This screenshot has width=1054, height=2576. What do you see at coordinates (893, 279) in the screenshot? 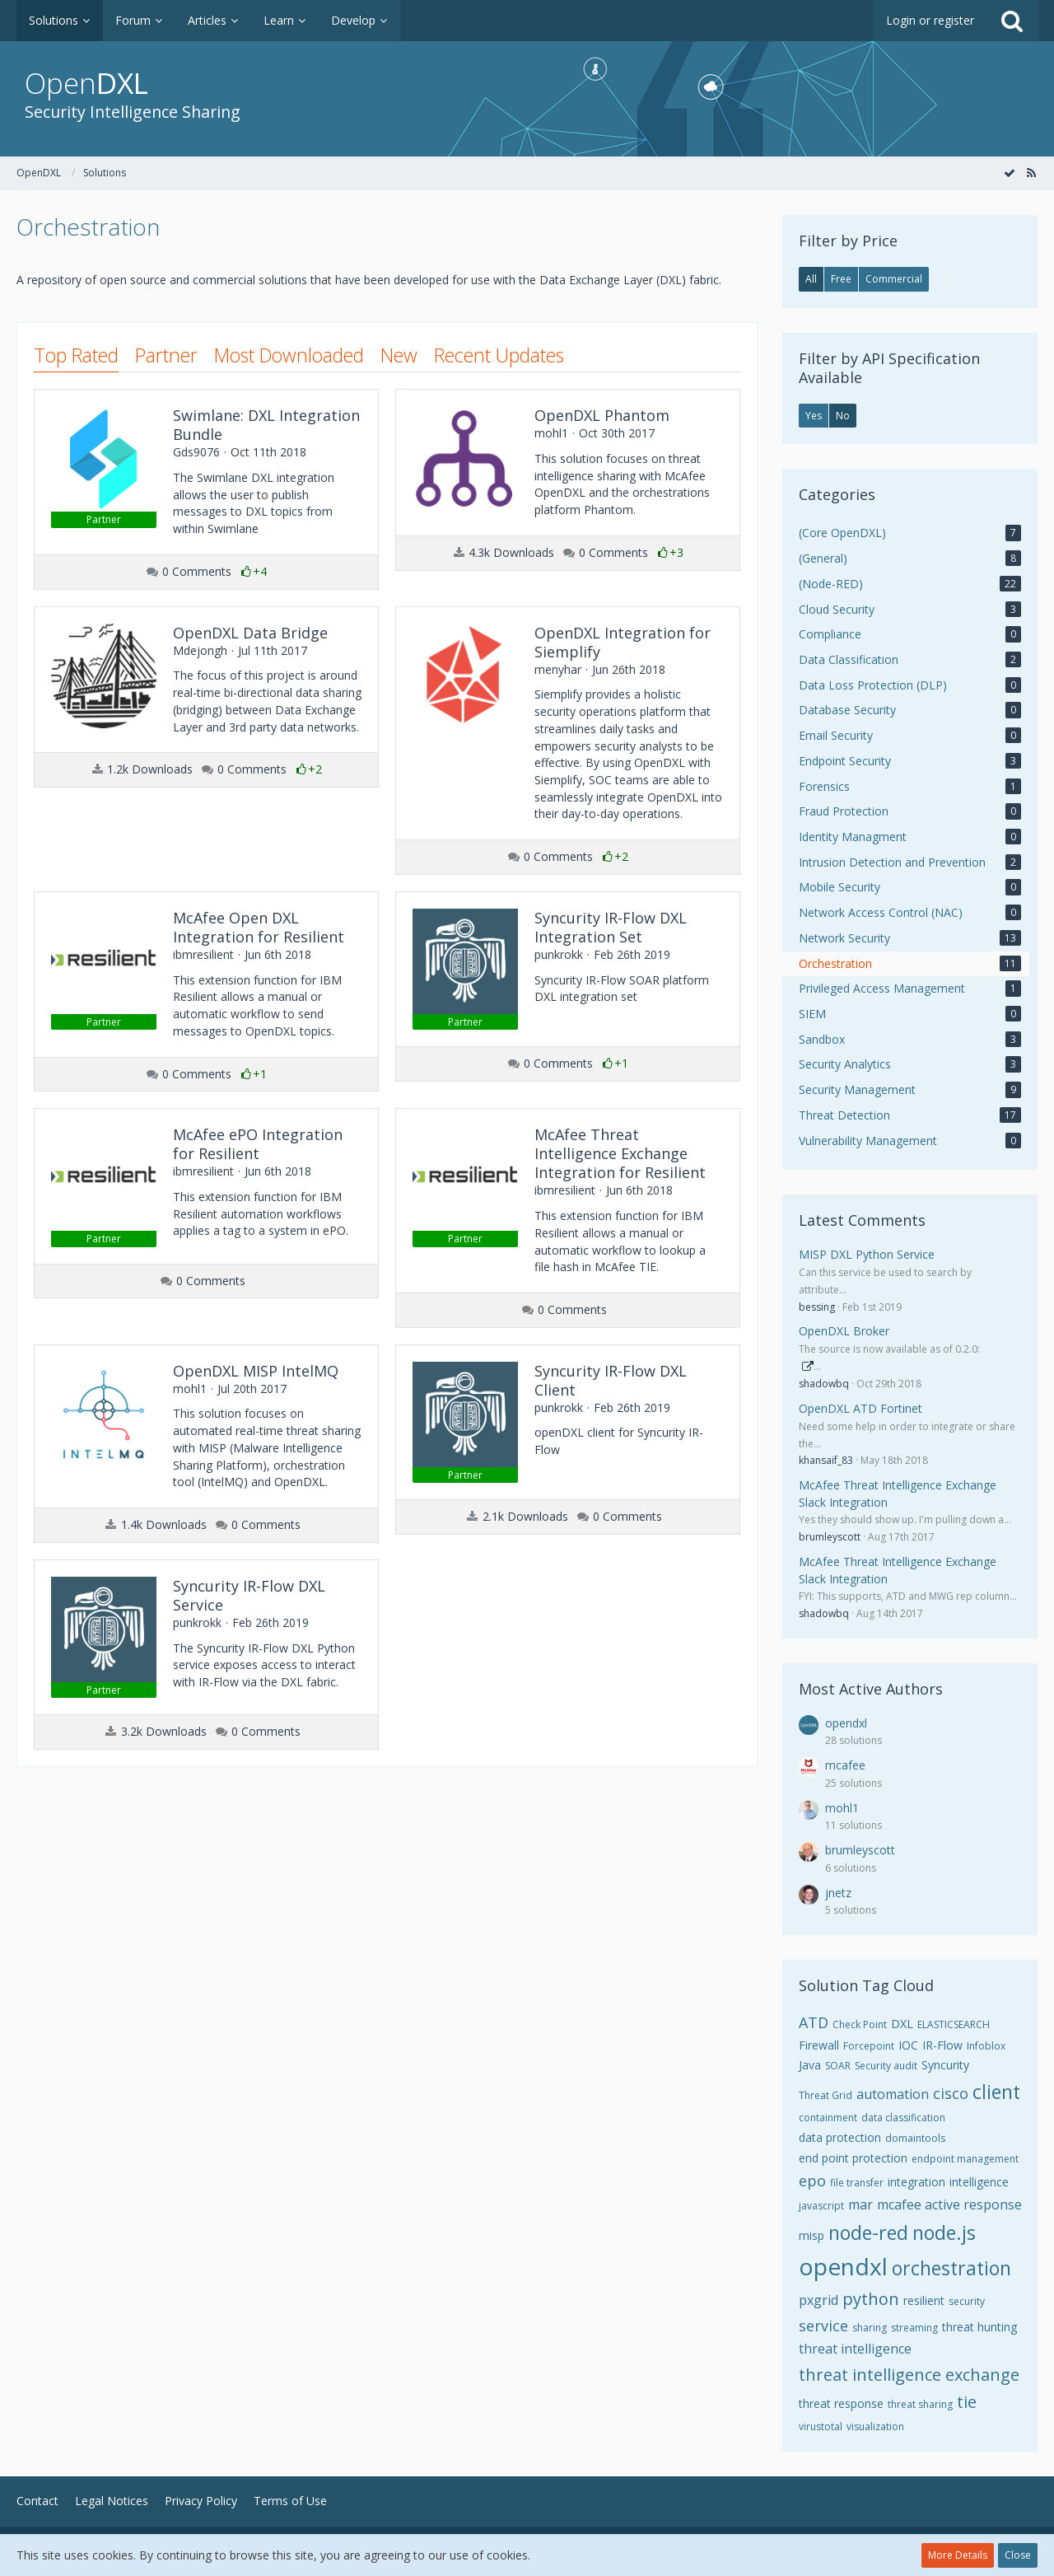
I see `Commercial` at bounding box center [893, 279].